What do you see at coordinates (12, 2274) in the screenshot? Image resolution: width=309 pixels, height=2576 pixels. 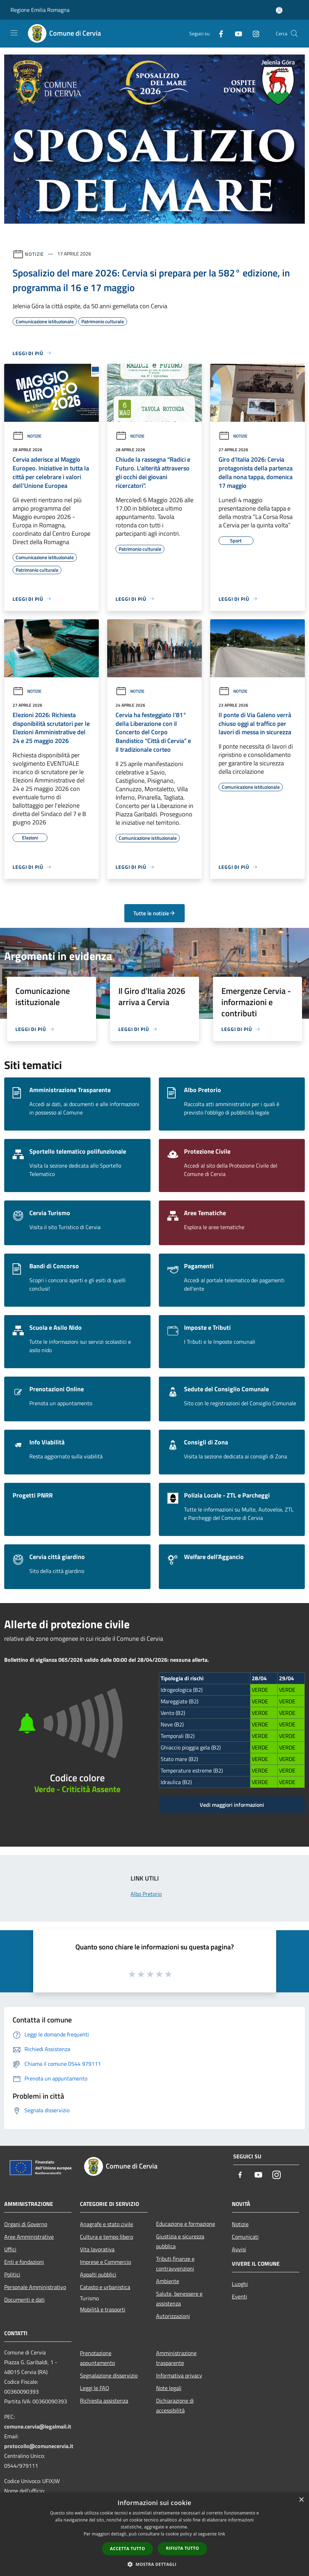 I see `Politici` at bounding box center [12, 2274].